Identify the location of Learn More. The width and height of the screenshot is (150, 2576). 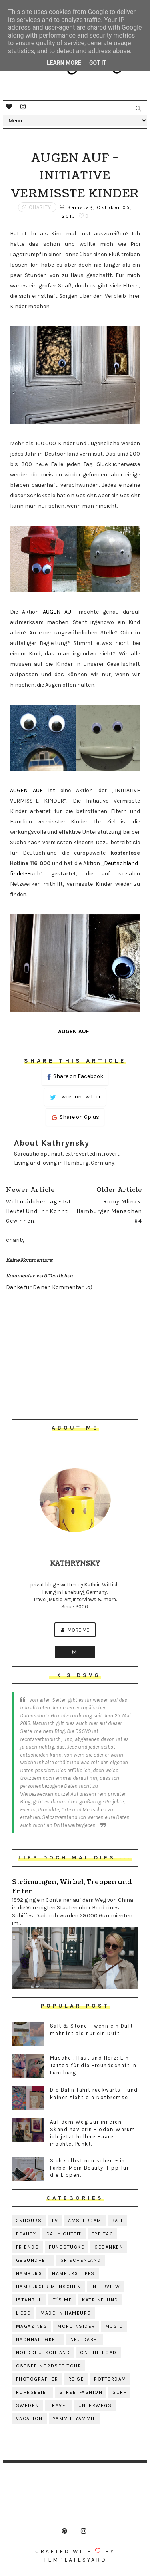
(64, 63).